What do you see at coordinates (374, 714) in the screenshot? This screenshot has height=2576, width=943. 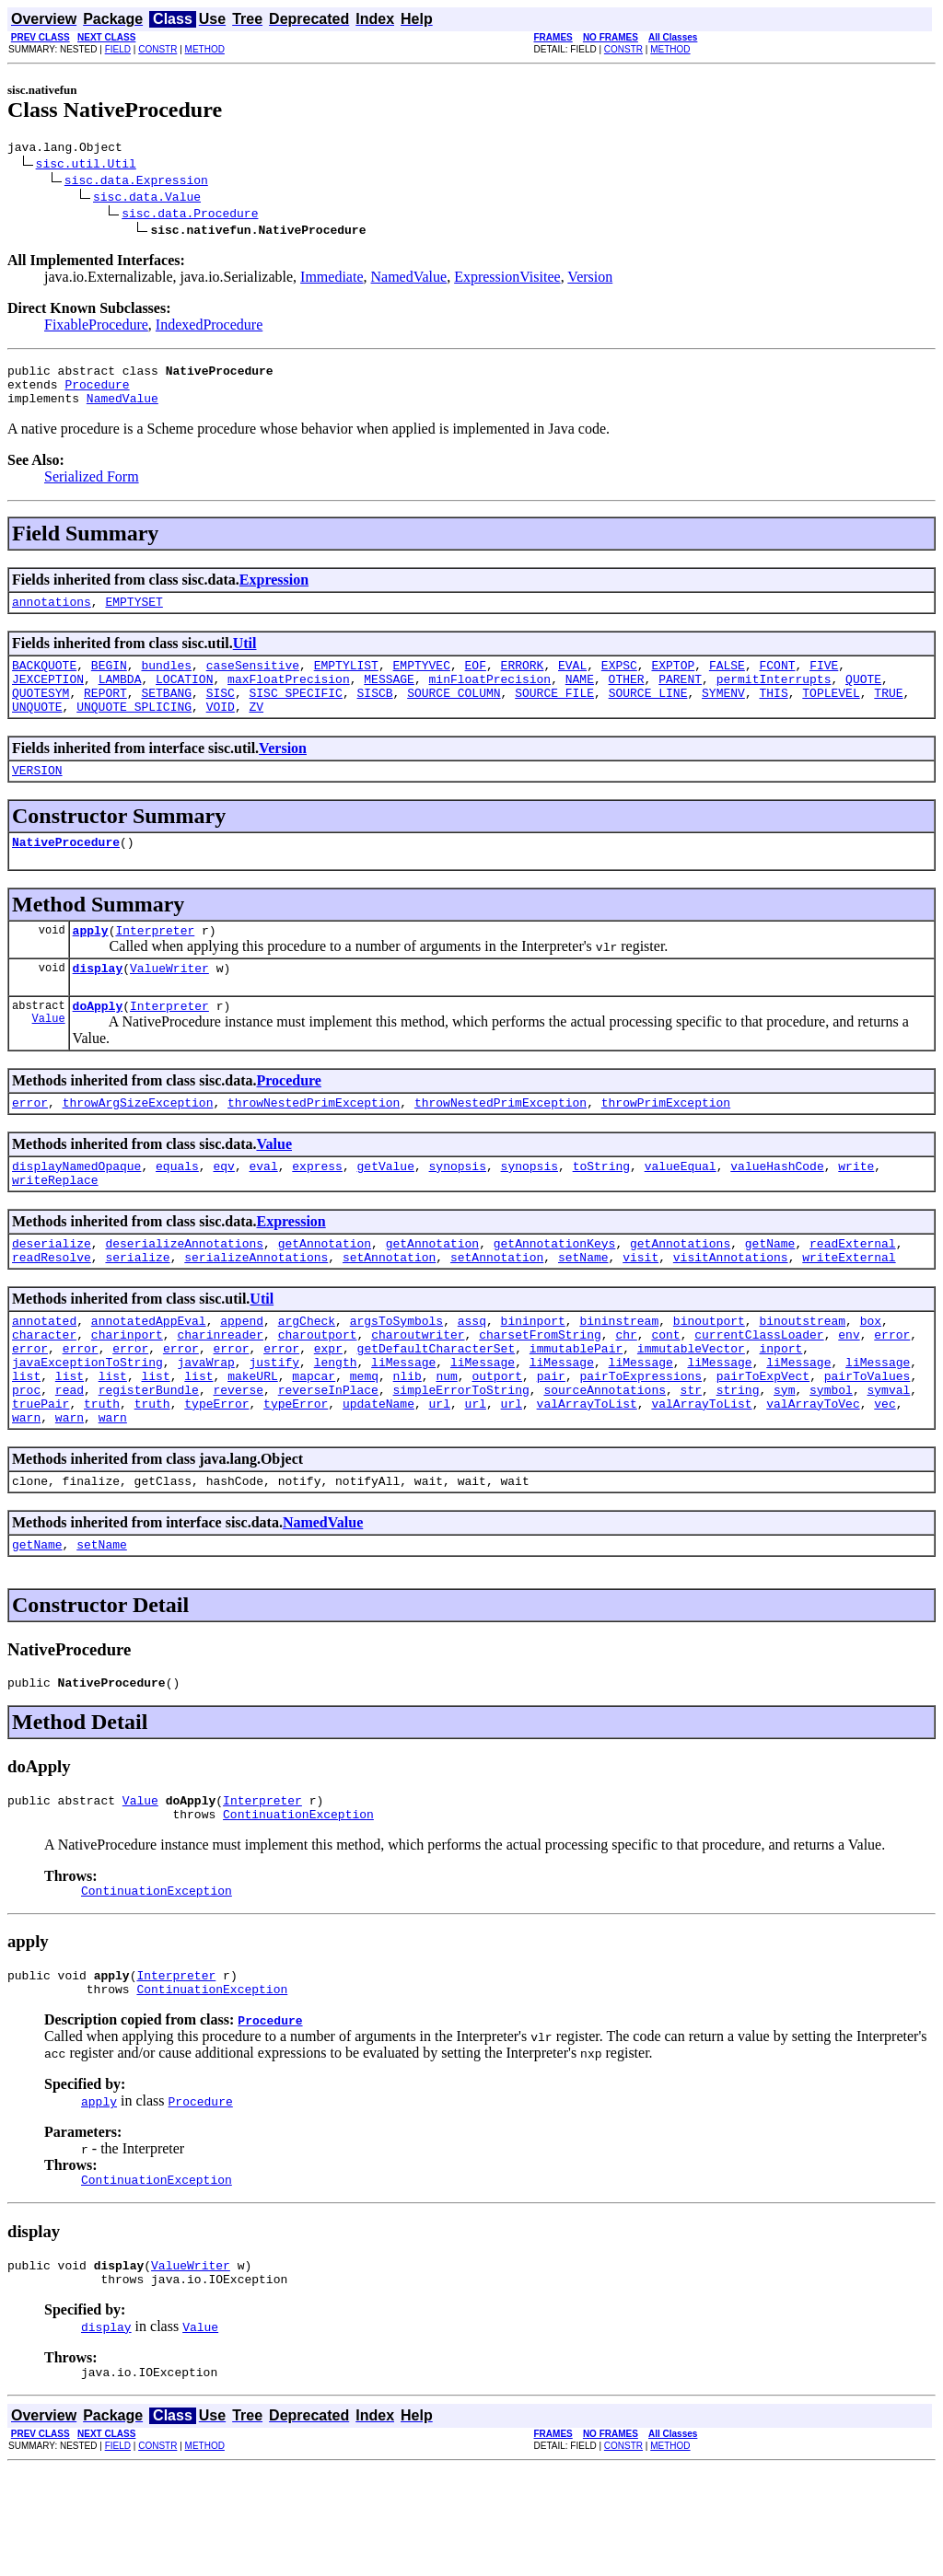 I see `SISCB` at bounding box center [374, 714].